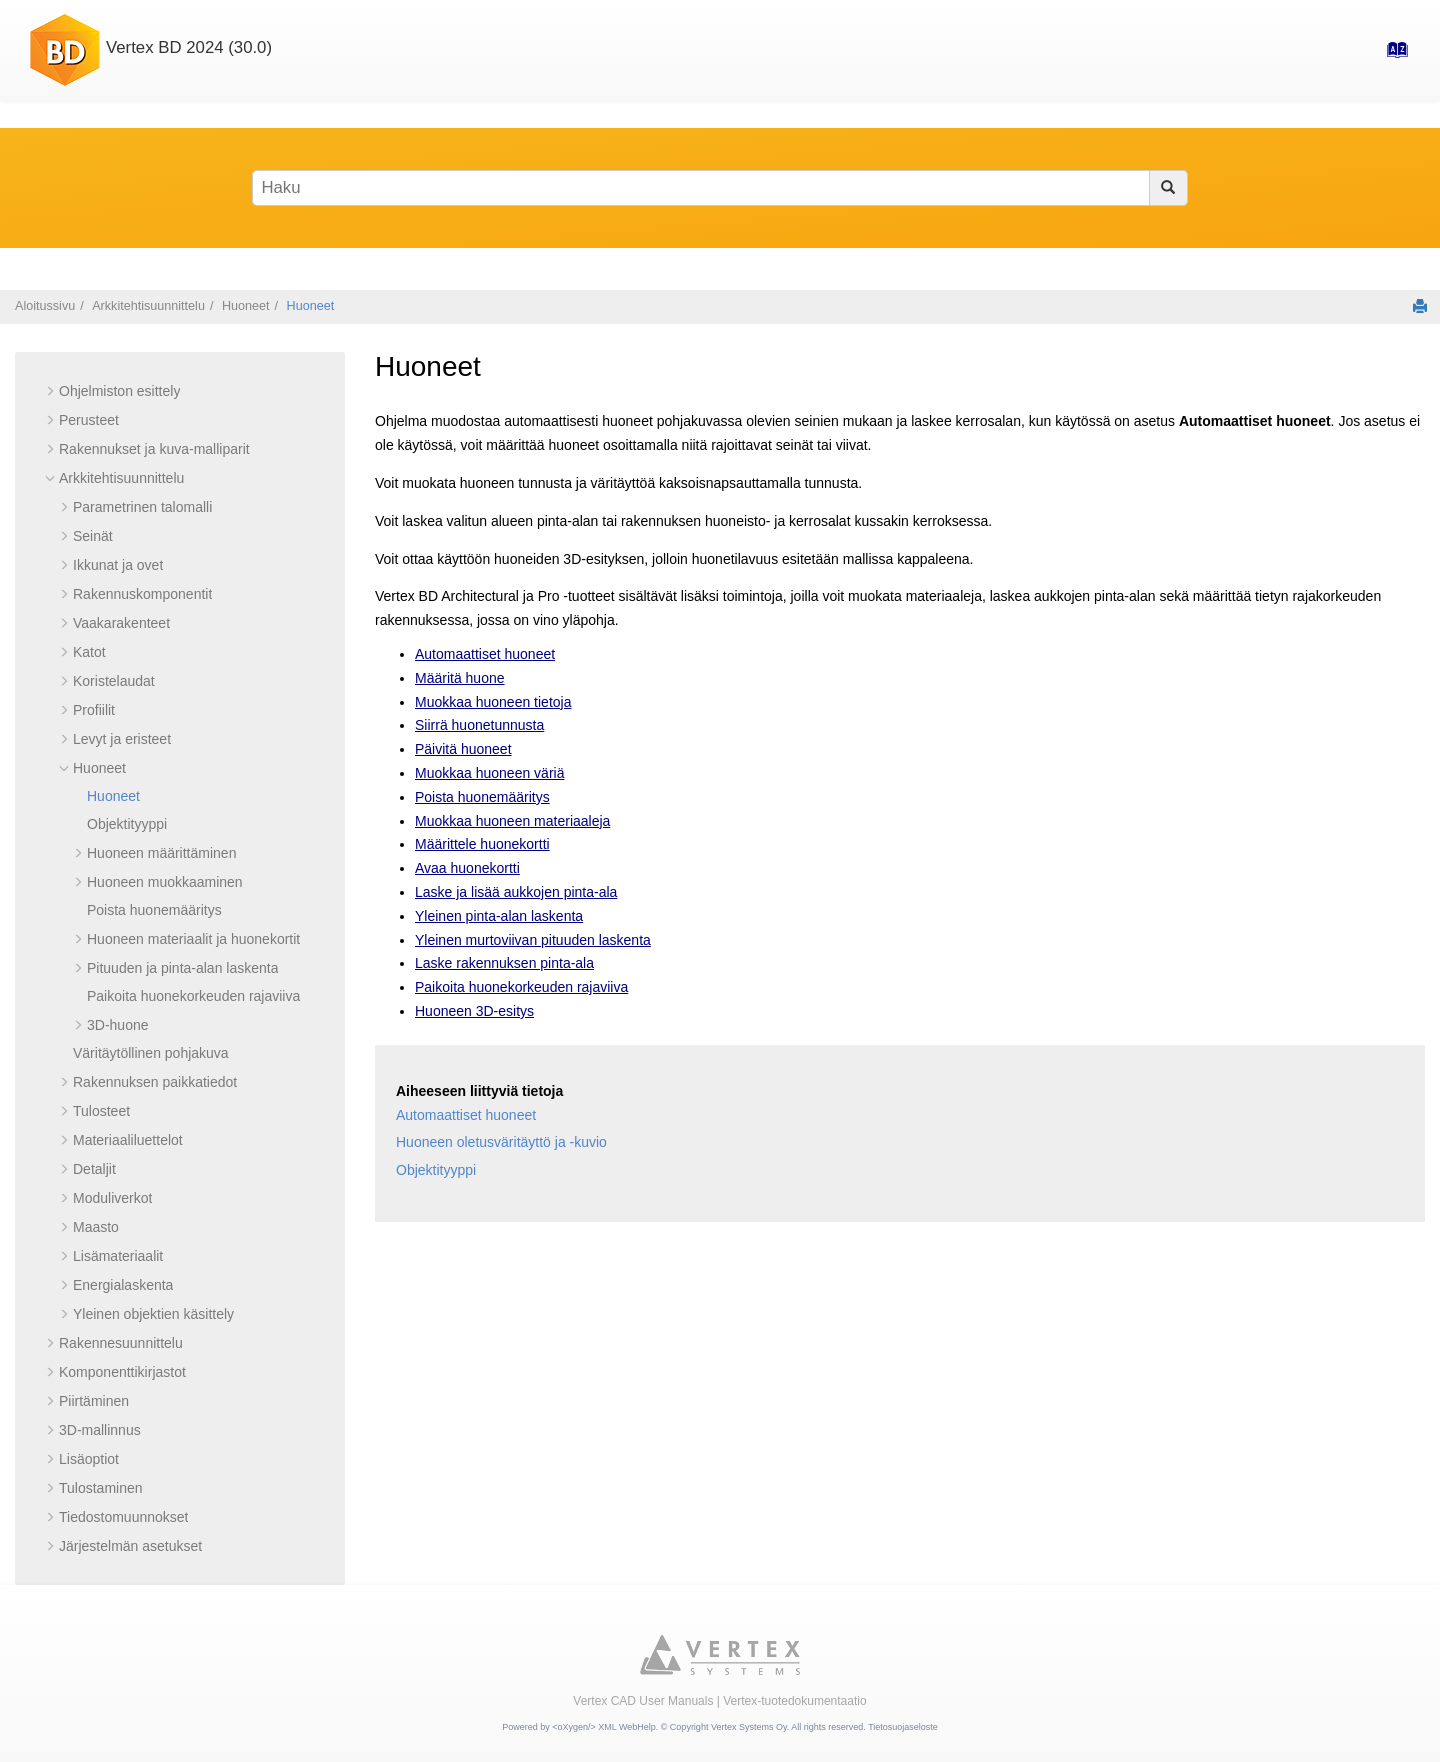 The width and height of the screenshot is (1440, 1762). Describe the element at coordinates (118, 565) in the screenshot. I see `Ikkunat ja ovet` at that location.